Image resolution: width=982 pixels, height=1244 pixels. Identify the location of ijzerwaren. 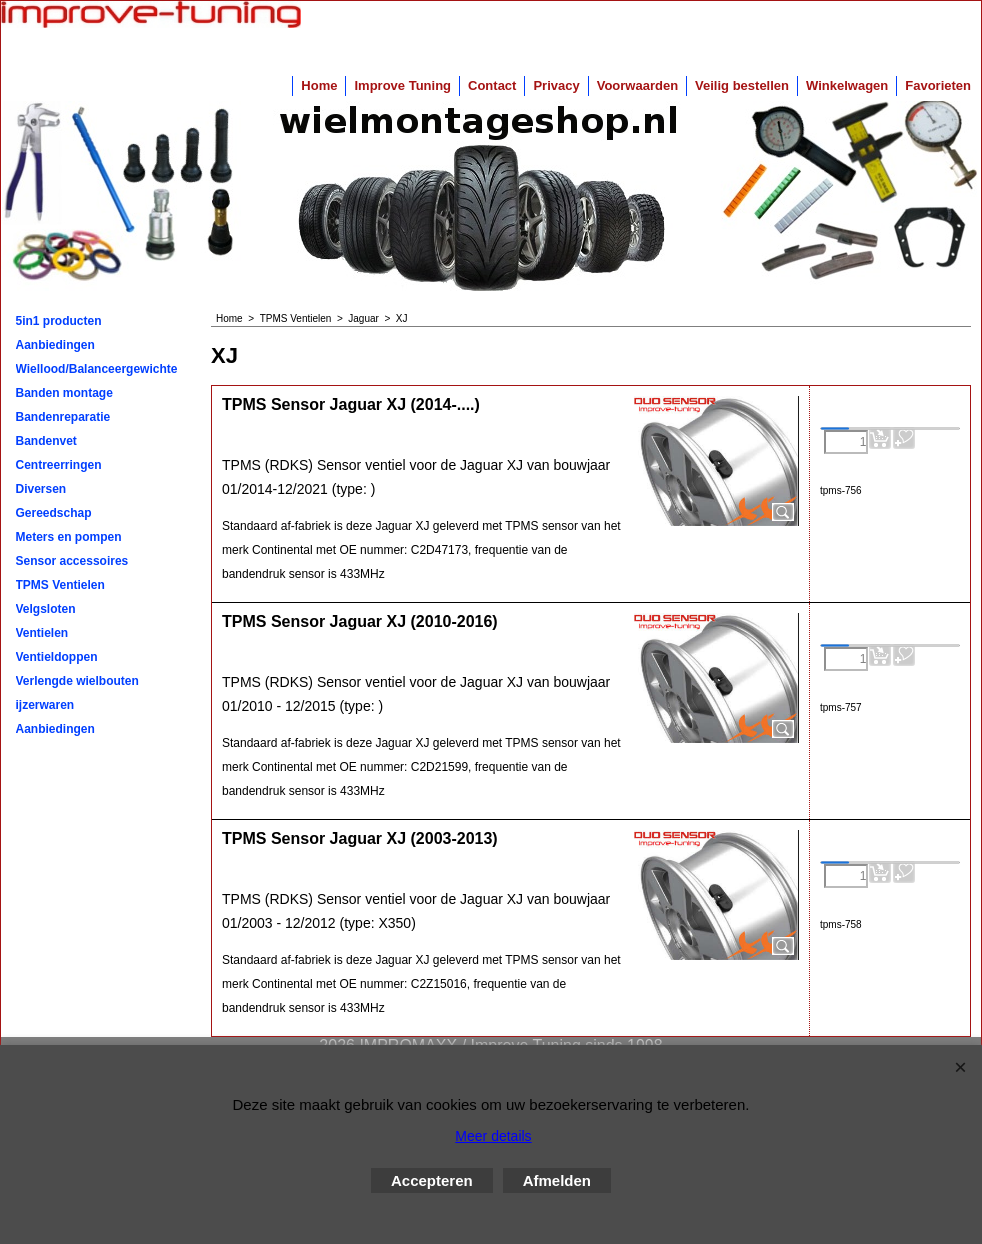
(45, 705).